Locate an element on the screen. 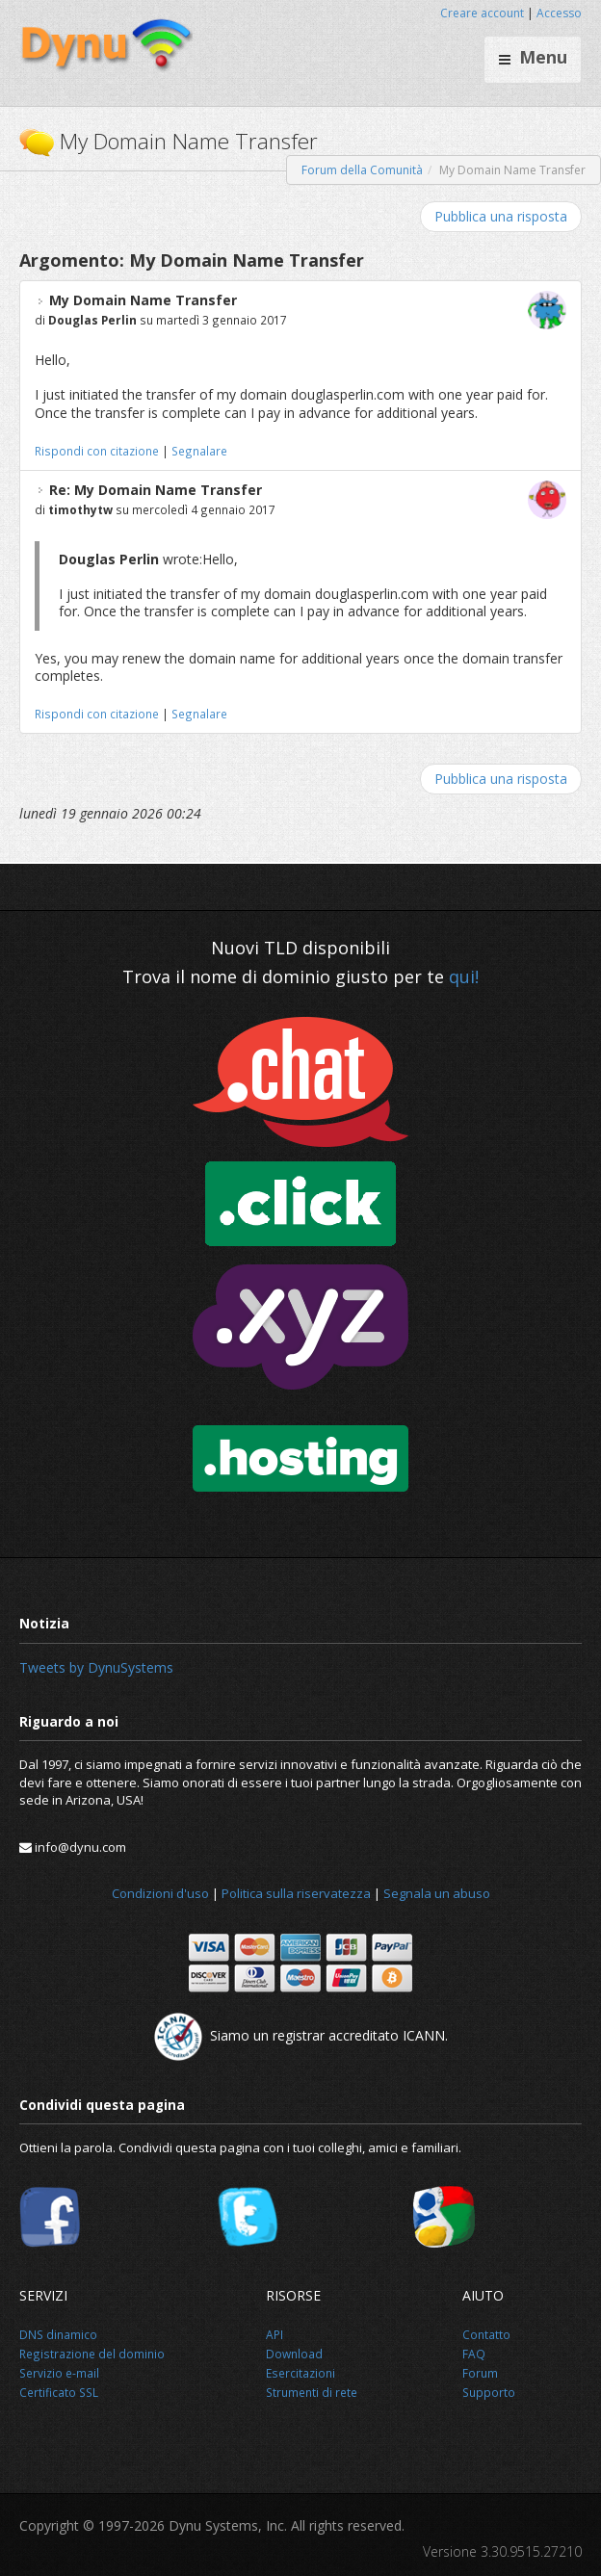 This screenshot has width=601, height=2576. Segnalare is located at coordinates (199, 450).